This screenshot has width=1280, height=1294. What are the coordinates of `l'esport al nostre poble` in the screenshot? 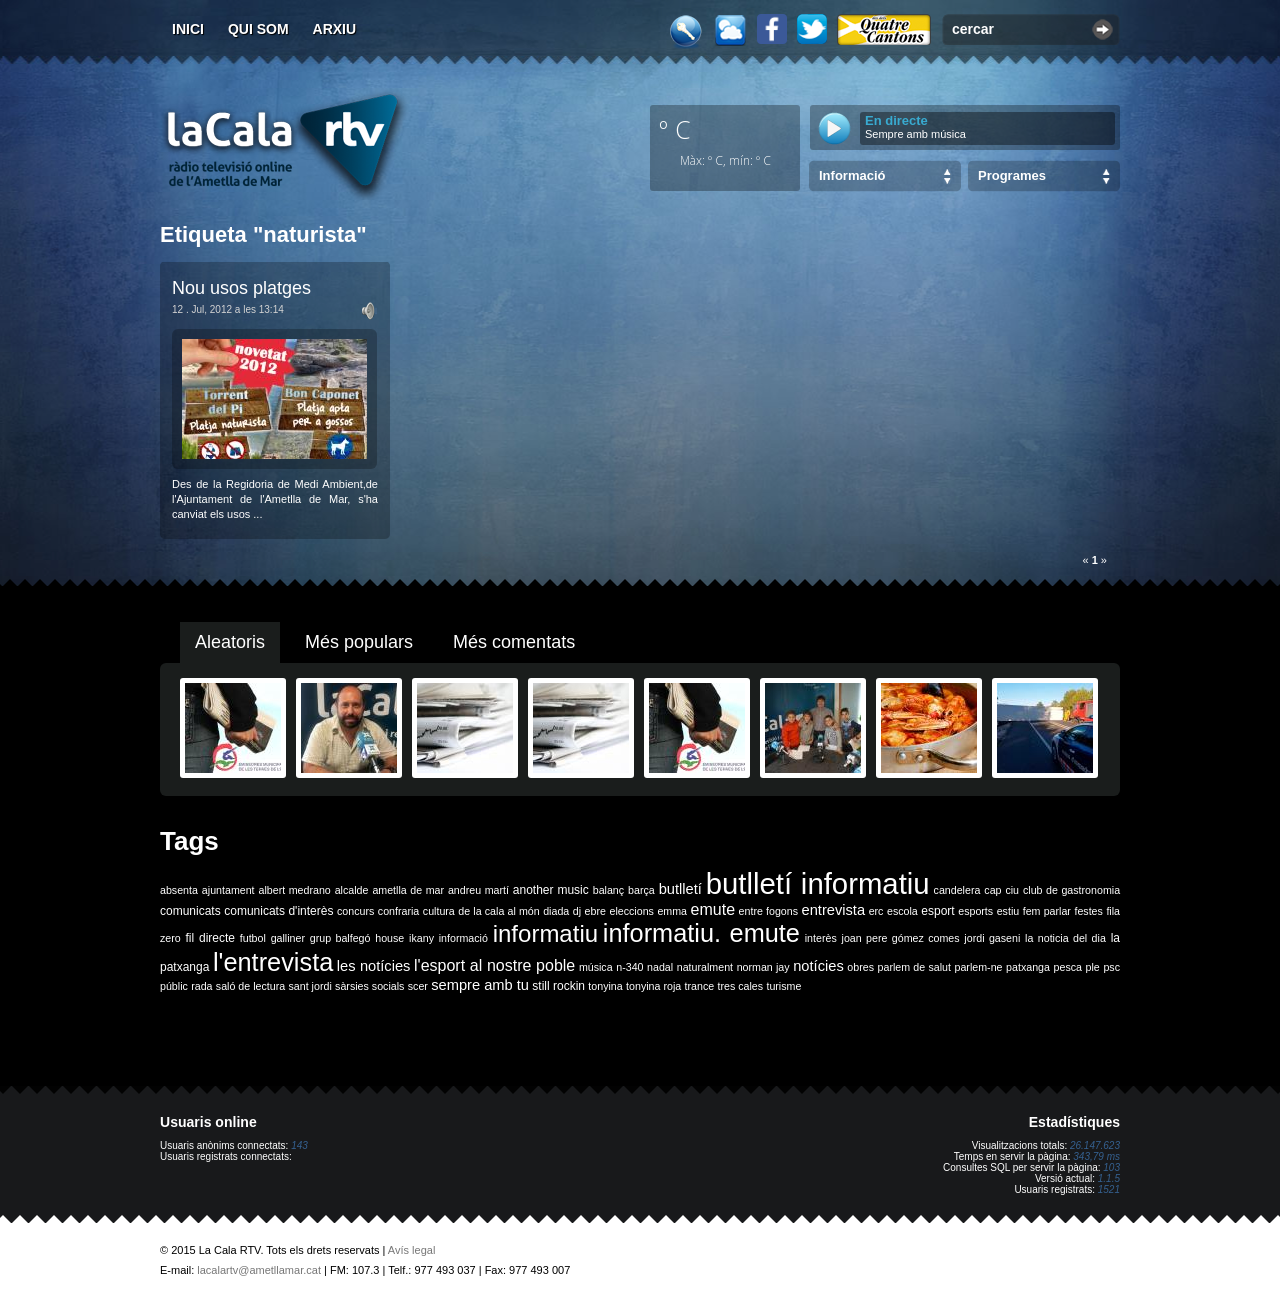 It's located at (494, 965).